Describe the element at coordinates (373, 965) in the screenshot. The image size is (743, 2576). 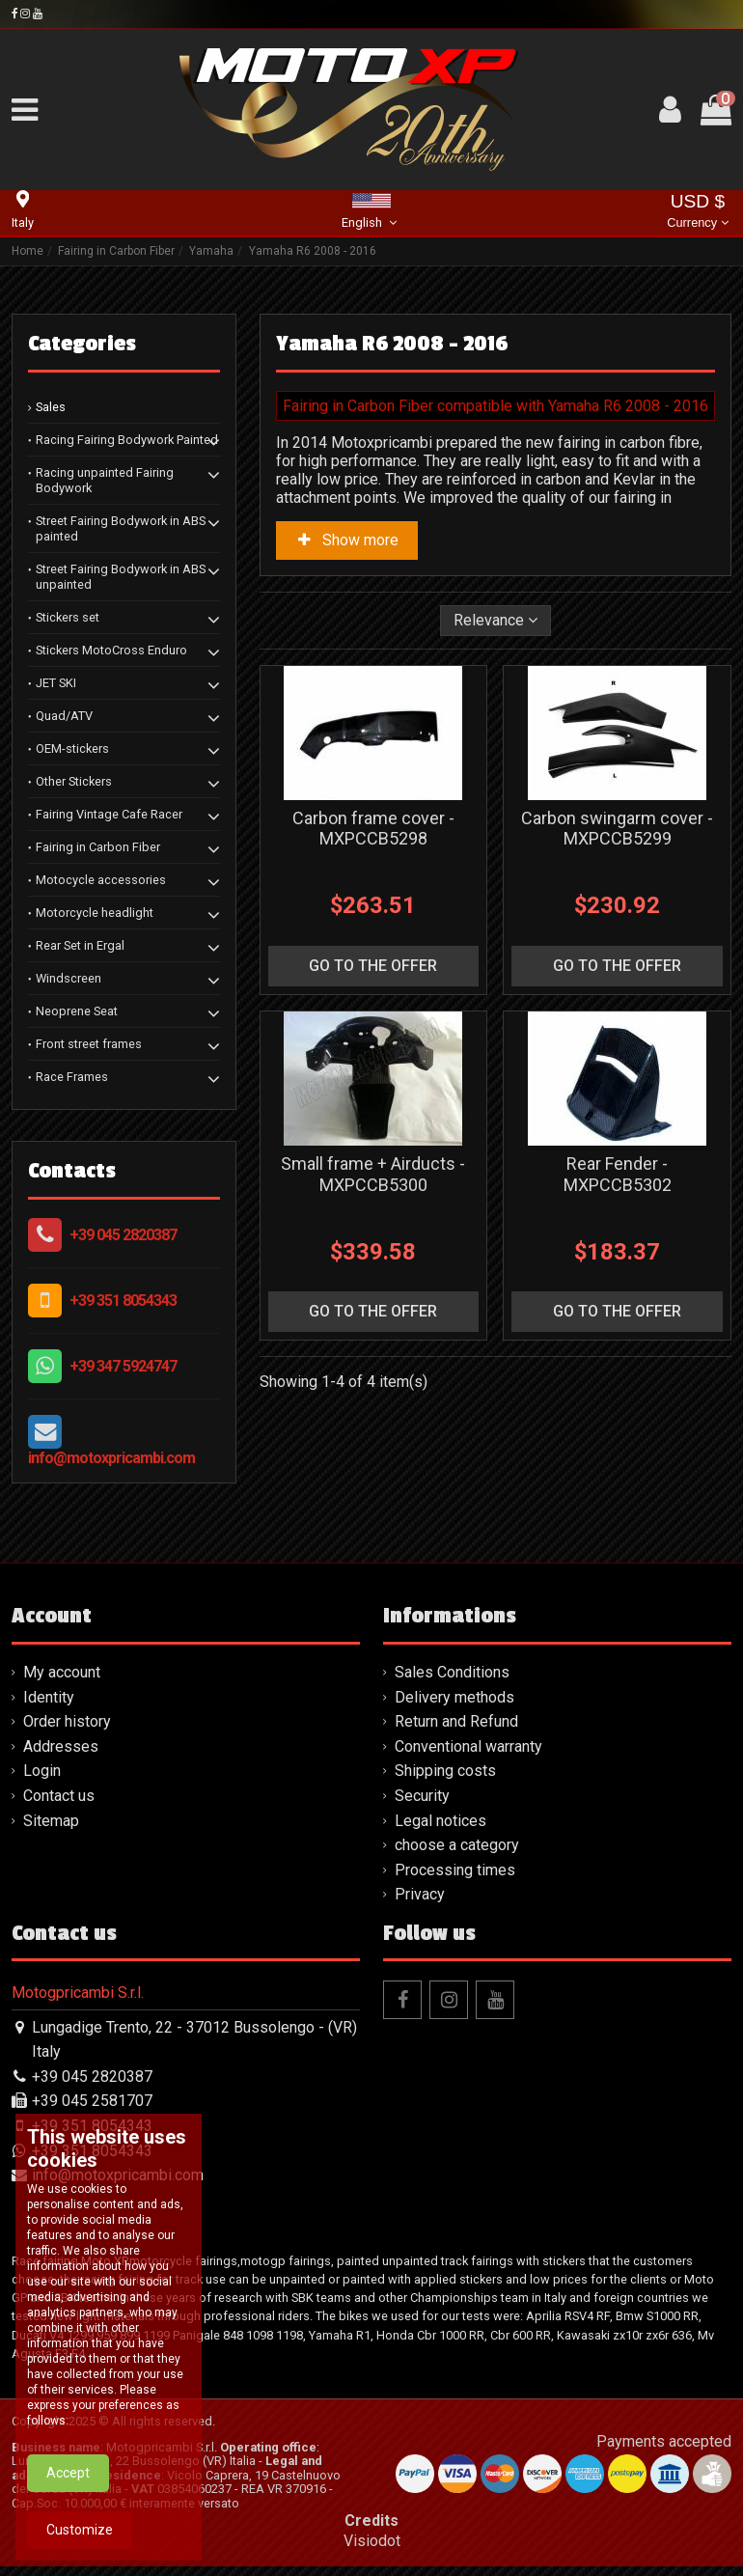
I see `go to the offer [button]` at that location.